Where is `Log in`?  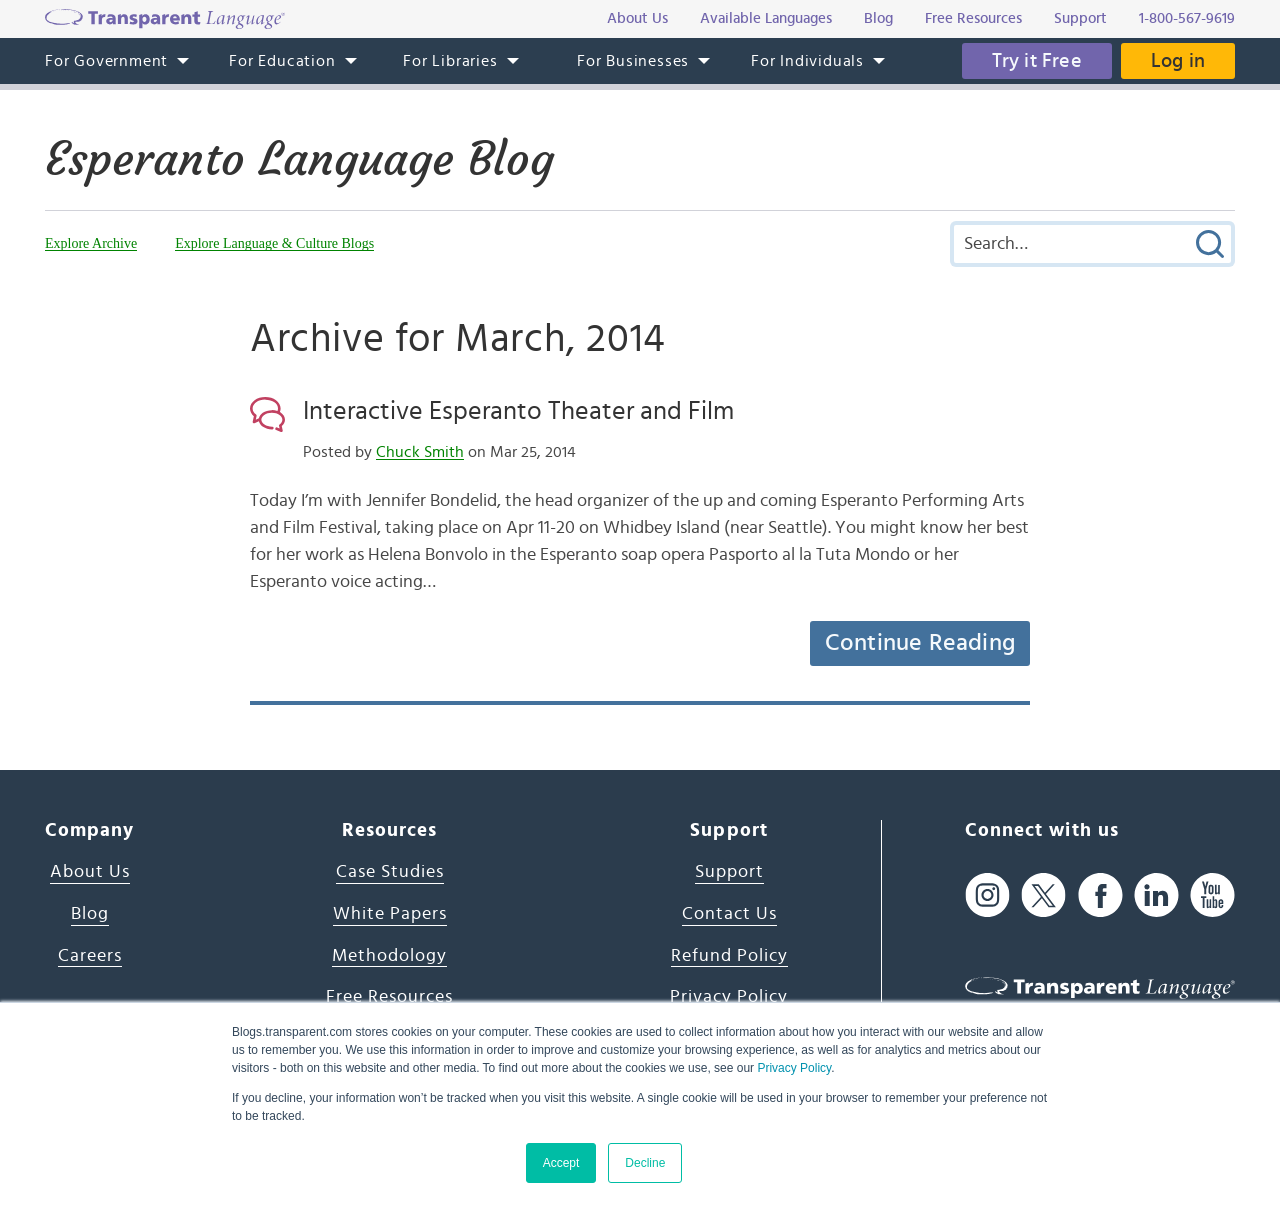
Log in is located at coordinates (1178, 61).